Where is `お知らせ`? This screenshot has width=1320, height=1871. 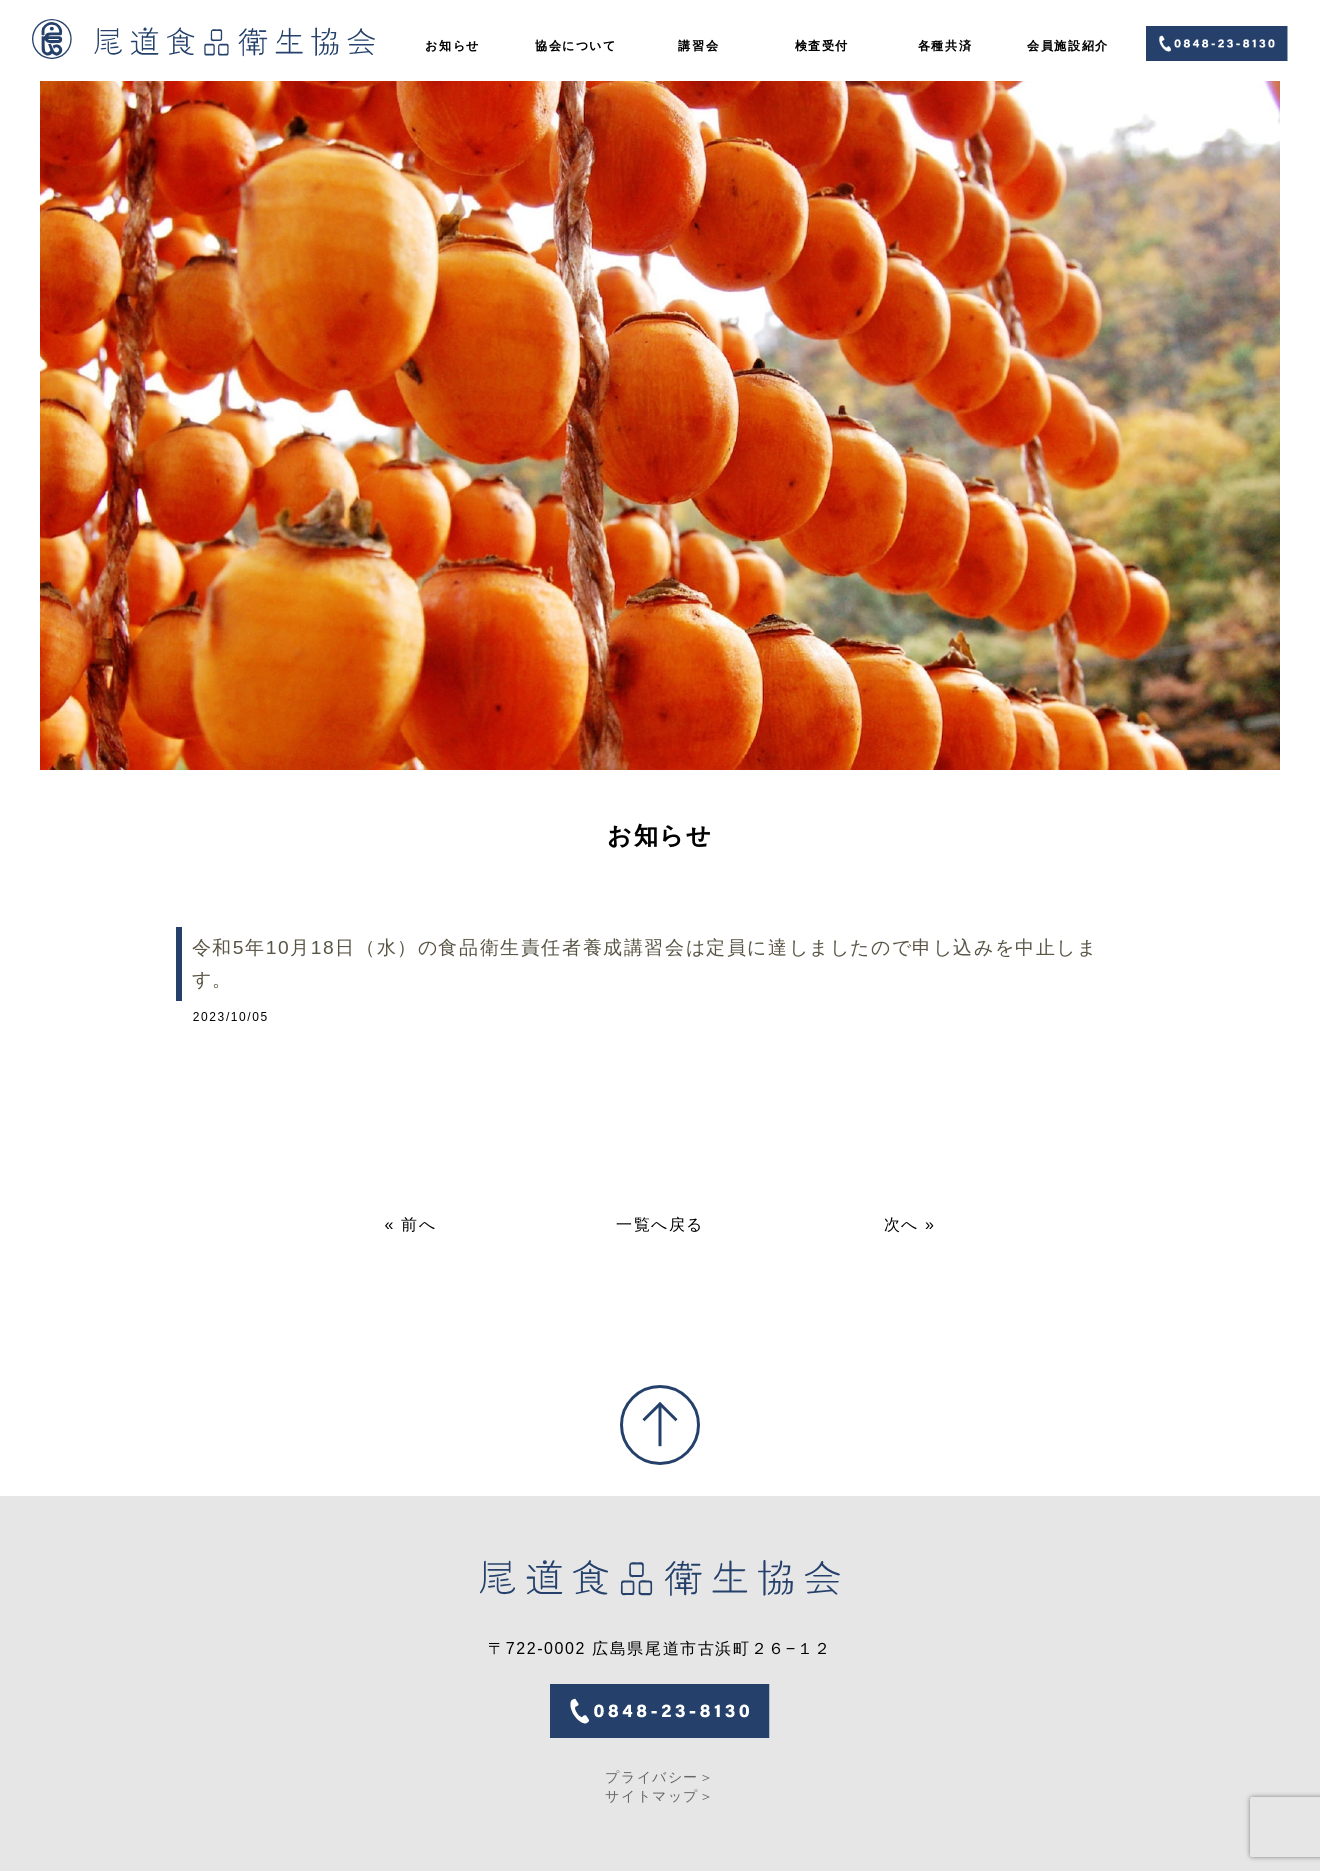
お知らせ is located at coordinates (452, 46).